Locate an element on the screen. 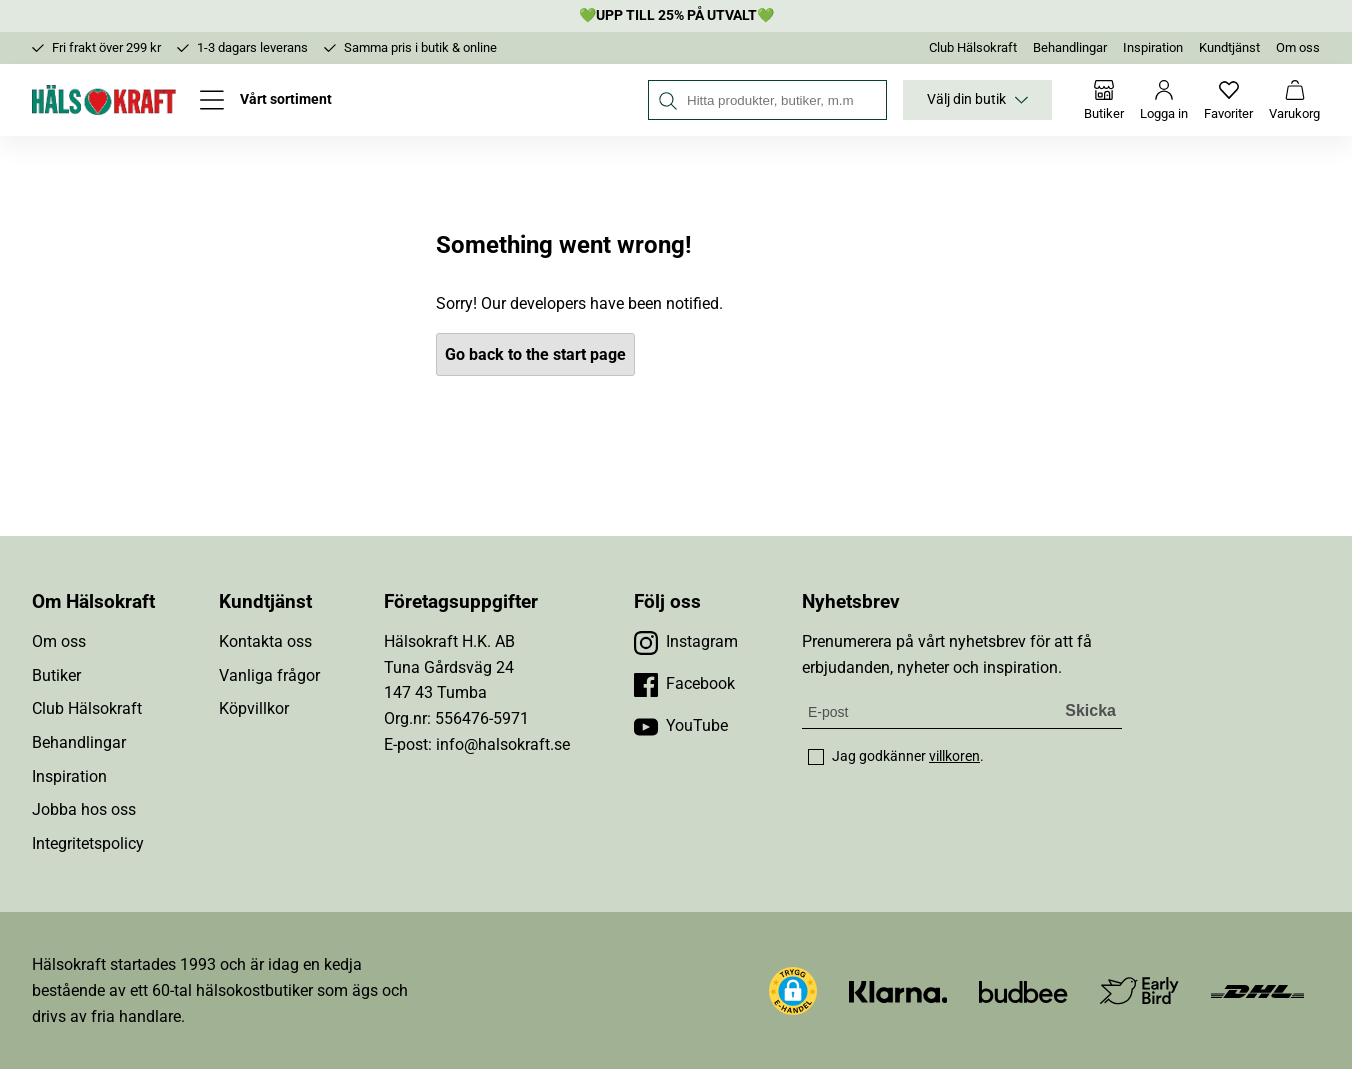  [Besök vår Instagram] is located at coordinates (686, 642).